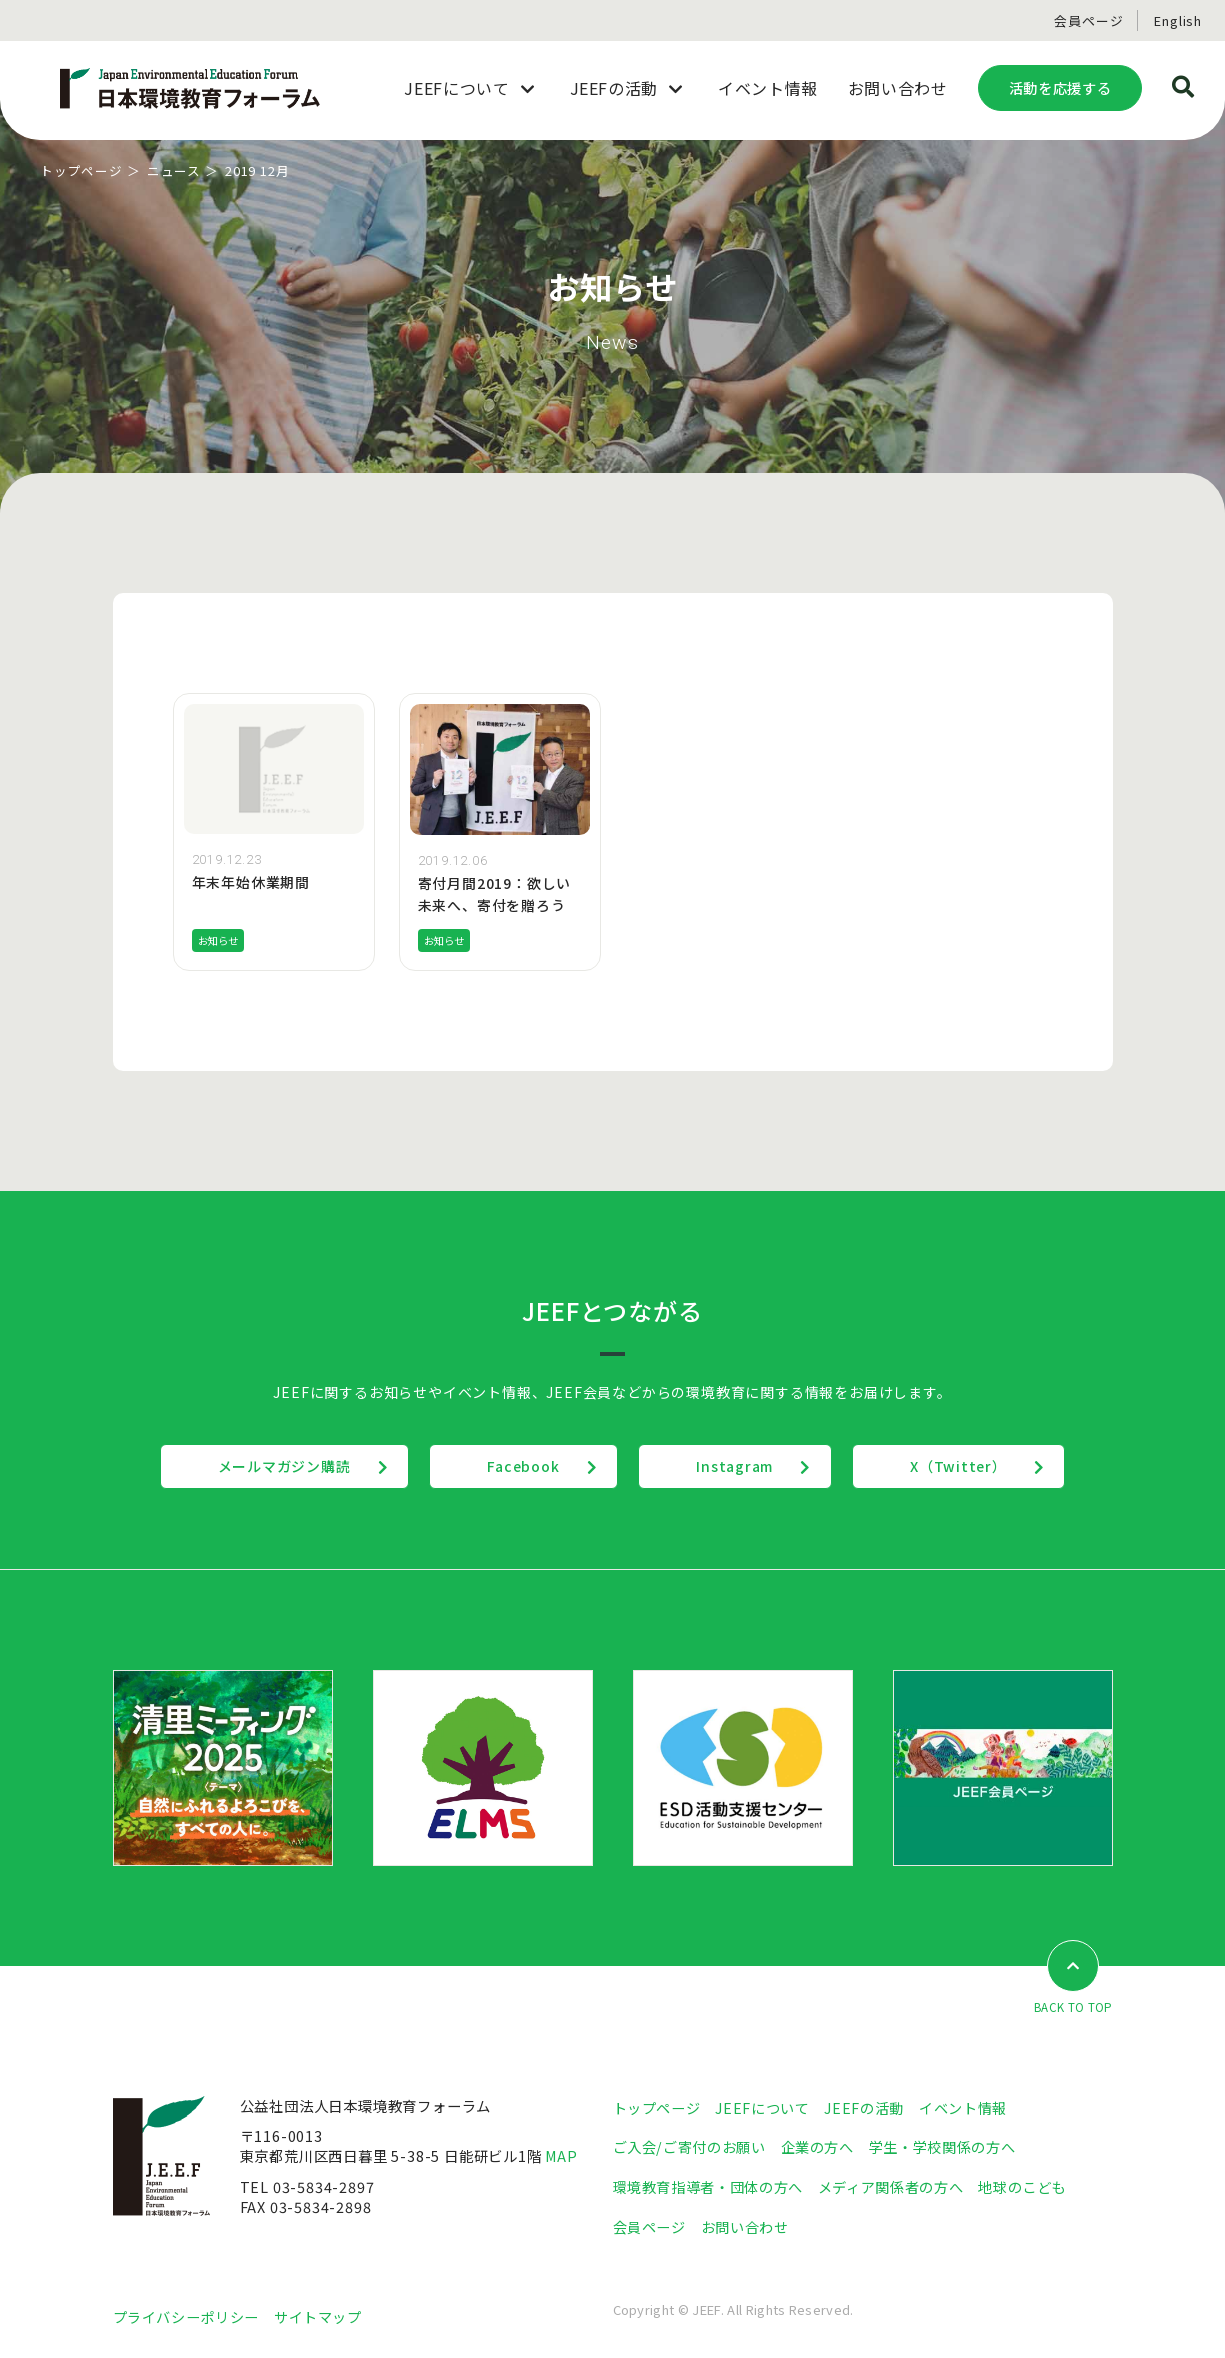 The width and height of the screenshot is (1225, 2358). Describe the element at coordinates (318, 2314) in the screenshot. I see `サイトマップ` at that location.